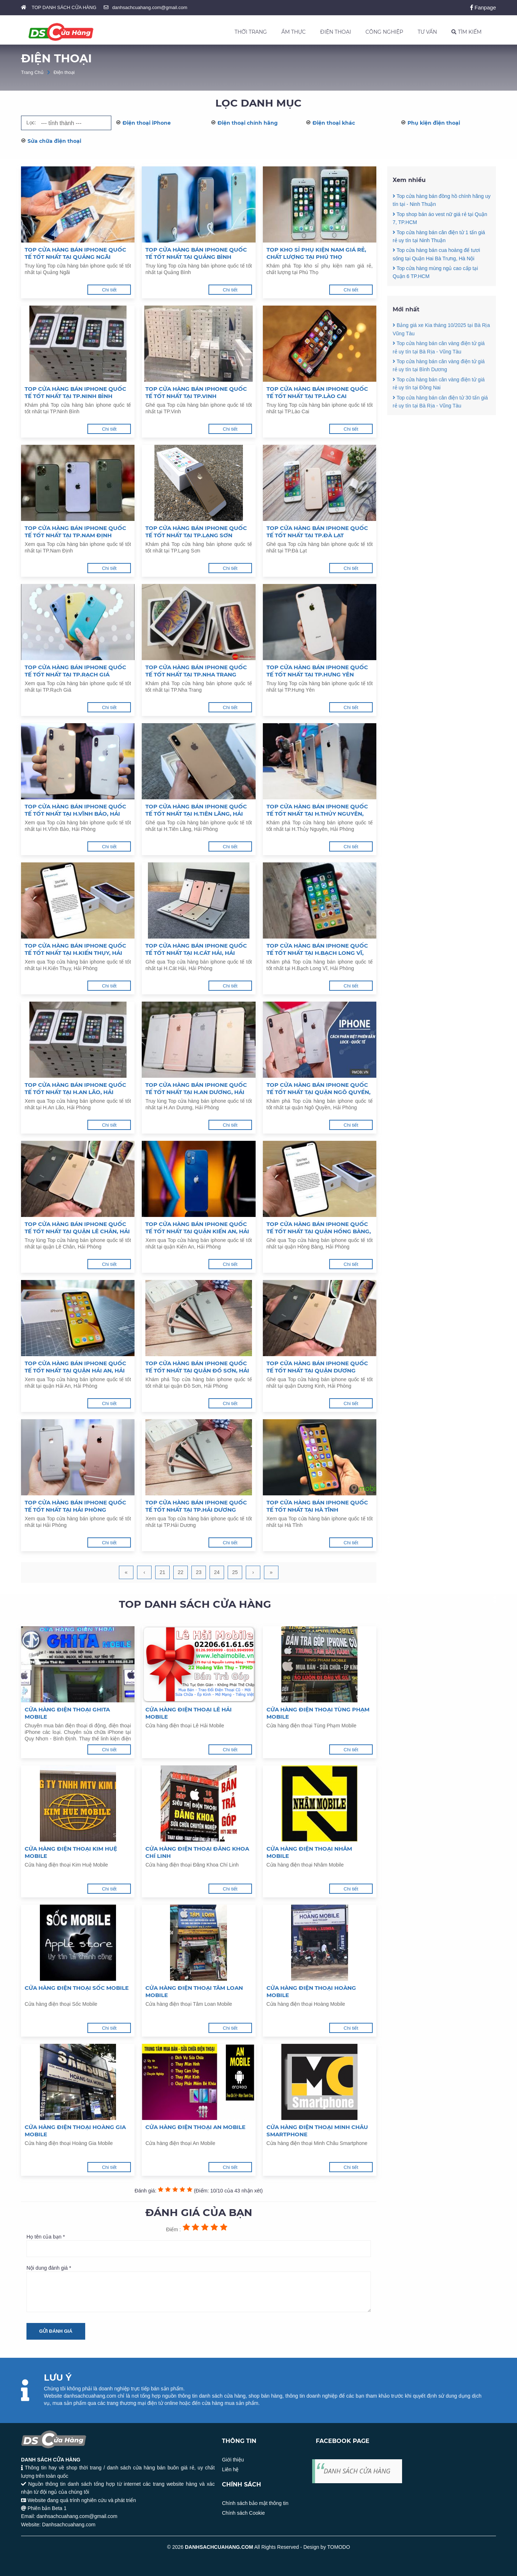 Image resolution: width=517 pixels, height=2576 pixels. I want to click on Top cửa hàng bán iphone quốc tế tốt nhất tại H.Thủy Nguyên, Hải Phòng, so click(317, 810).